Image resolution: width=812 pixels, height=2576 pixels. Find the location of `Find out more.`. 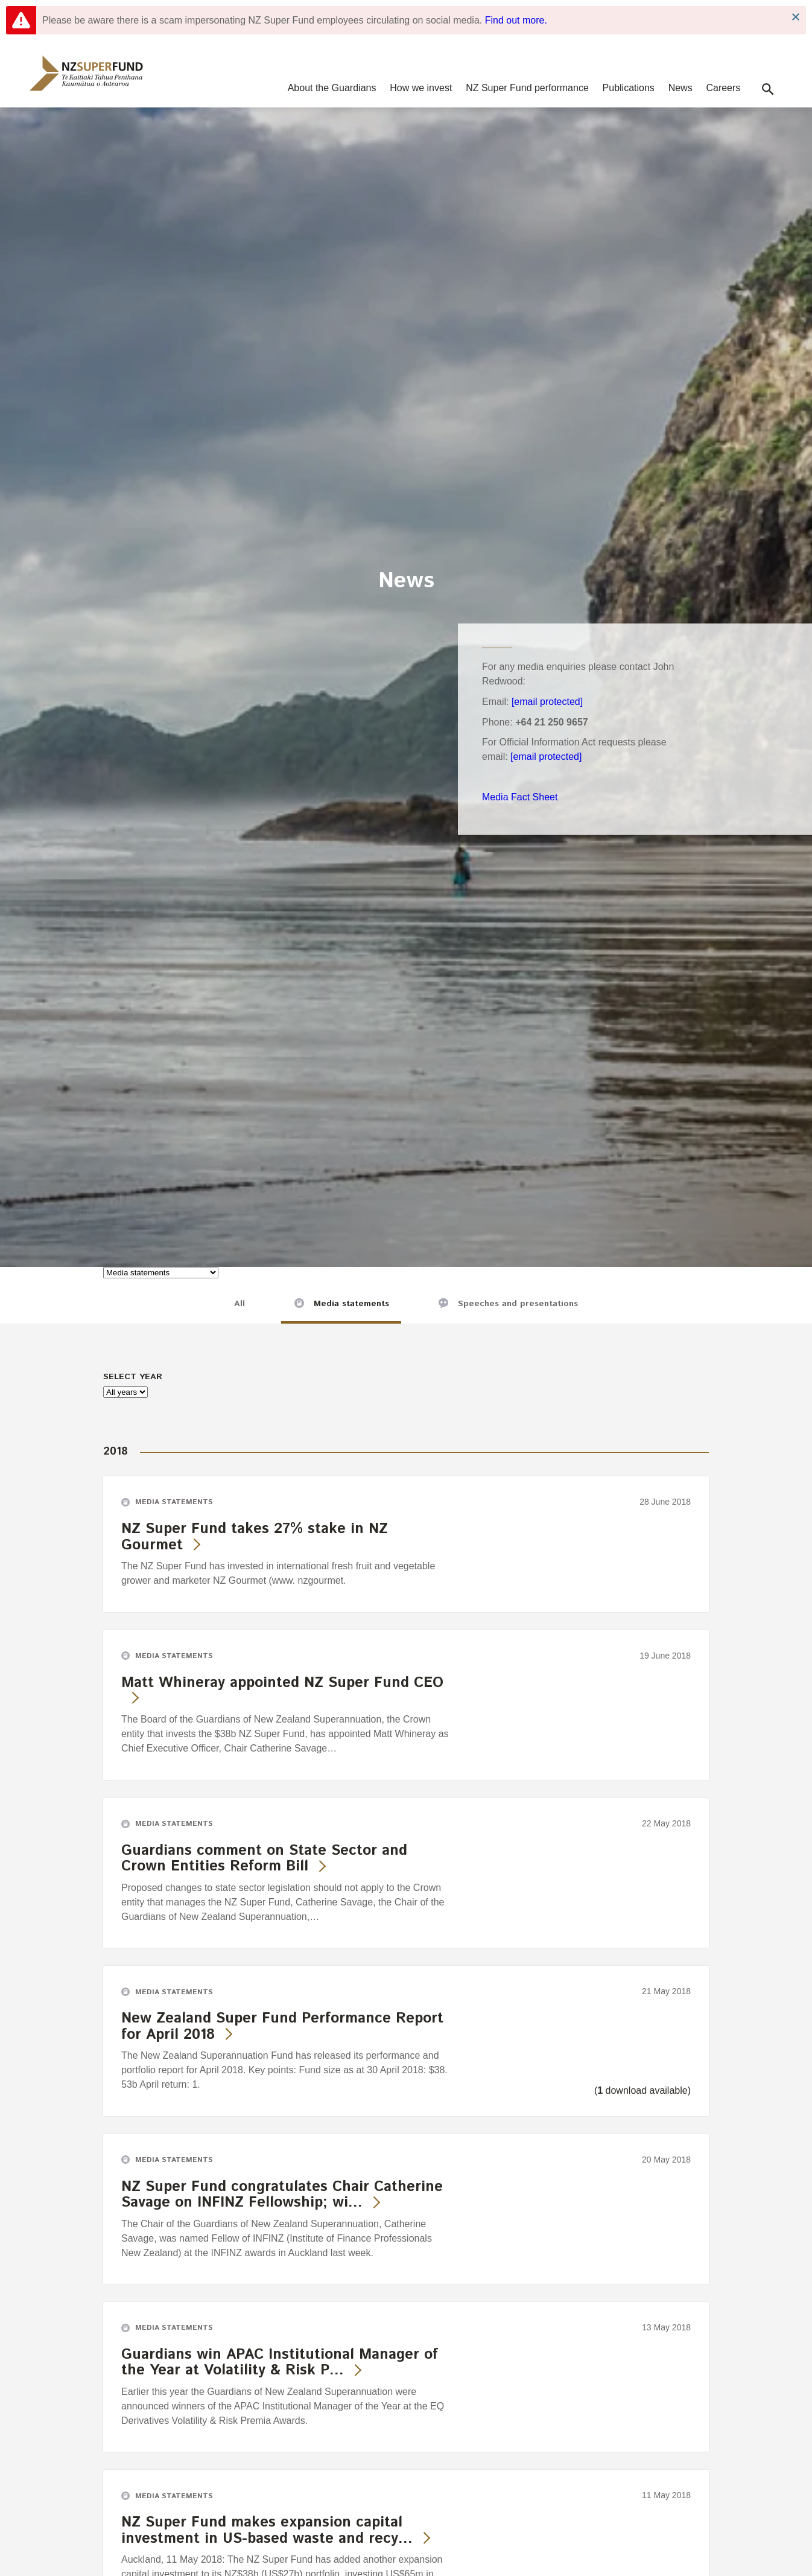

Find out more. is located at coordinates (516, 20).